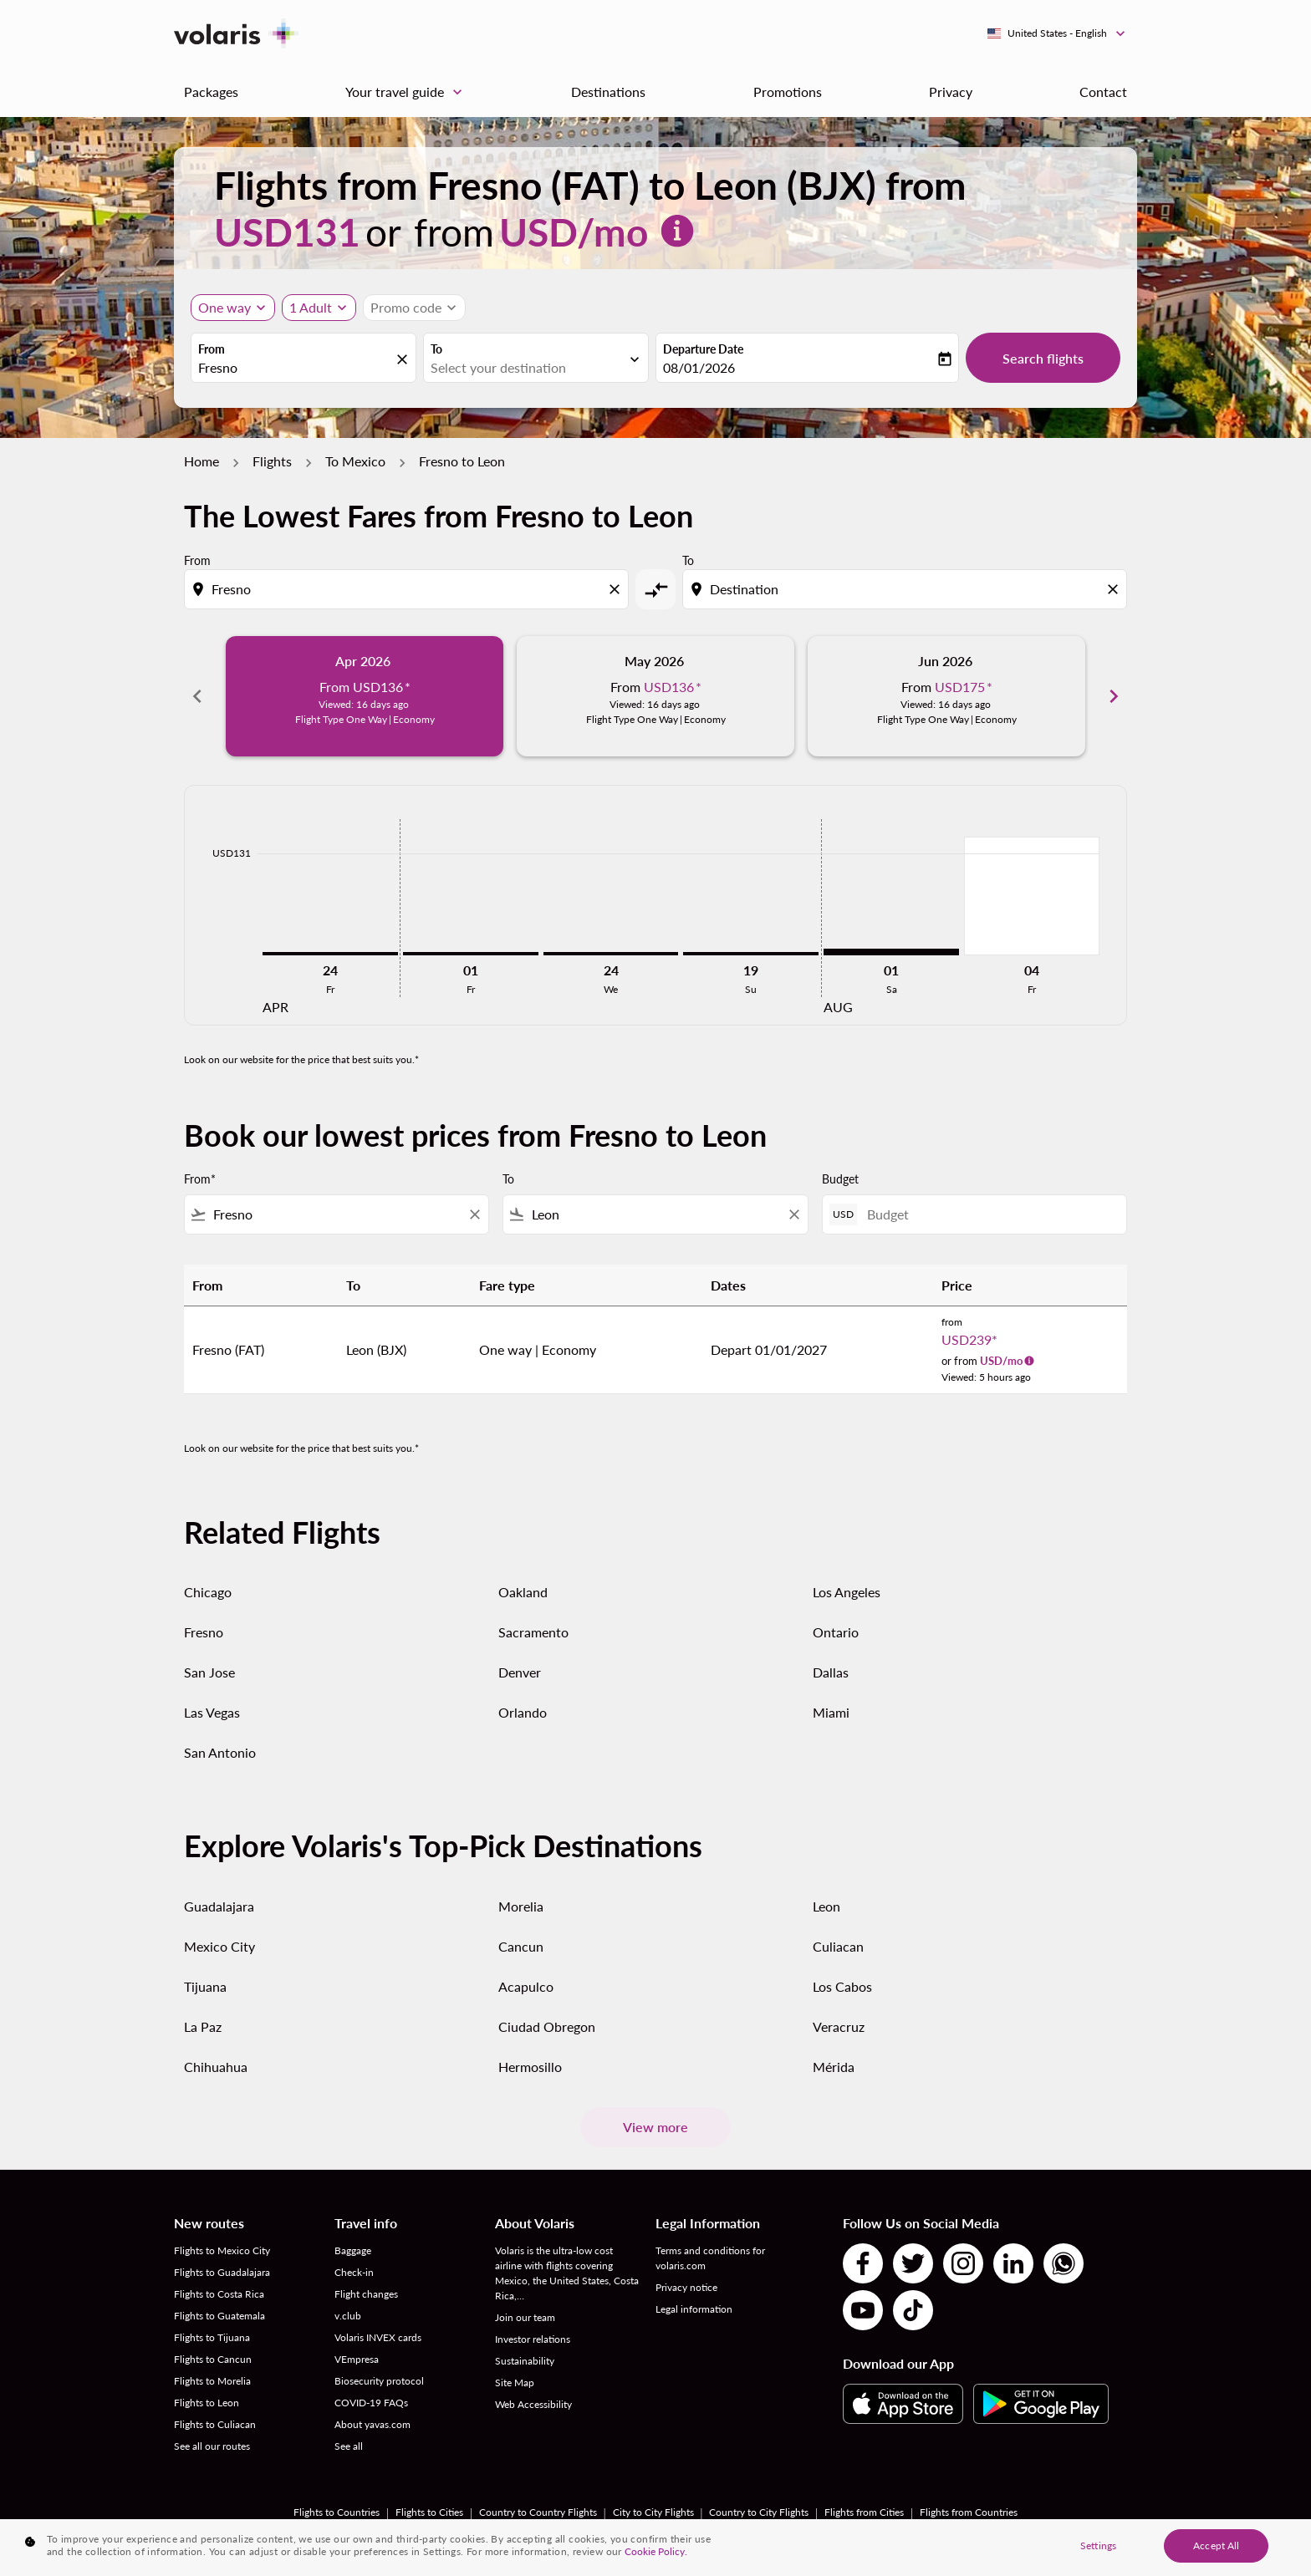  Describe the element at coordinates (546, 2026) in the screenshot. I see `Ciudad Obregon` at that location.